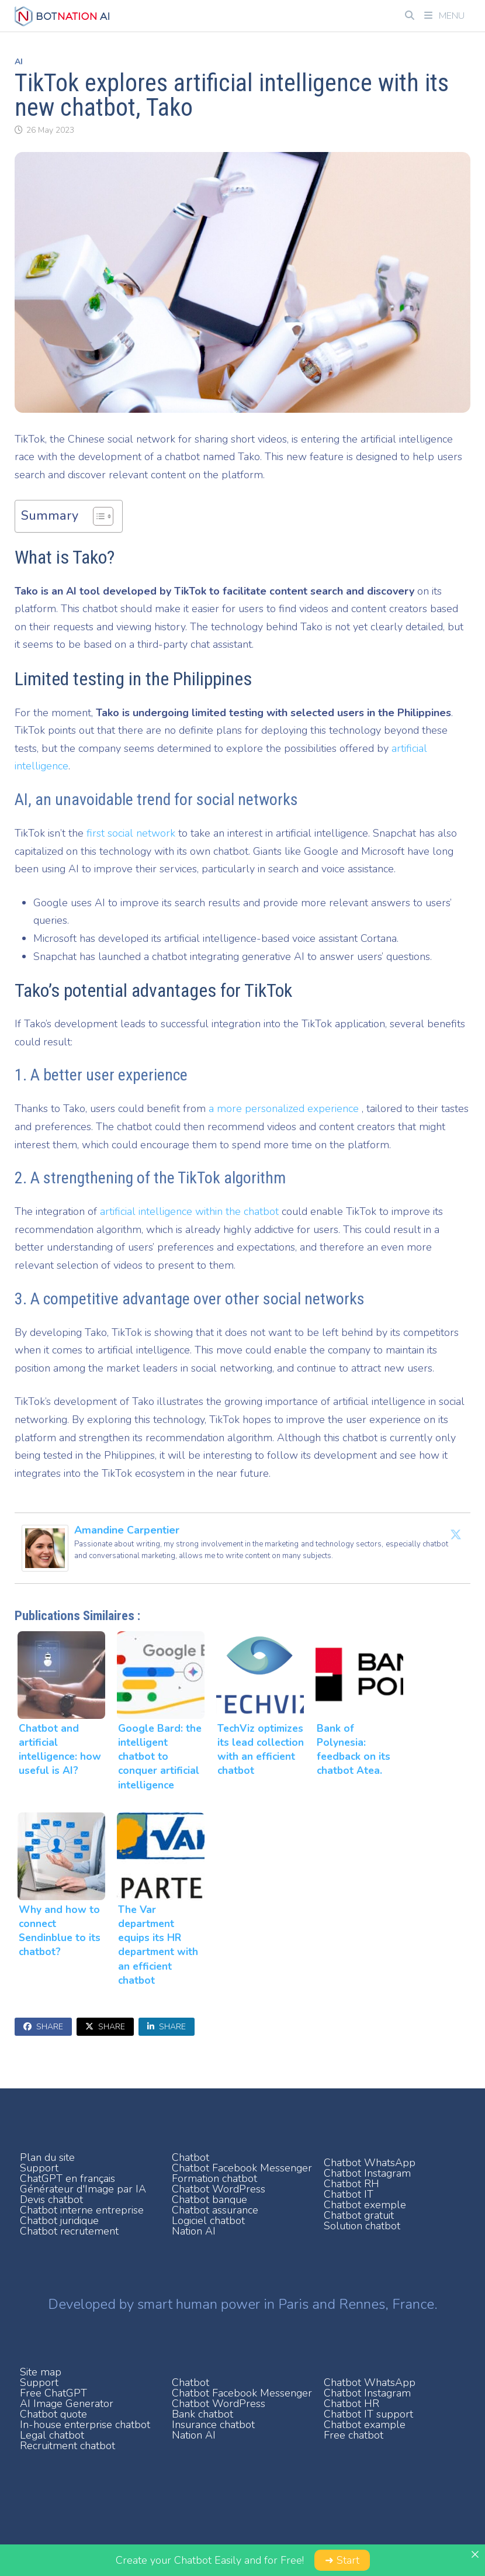  What do you see at coordinates (348, 2194) in the screenshot?
I see `Chatbot IT` at bounding box center [348, 2194].